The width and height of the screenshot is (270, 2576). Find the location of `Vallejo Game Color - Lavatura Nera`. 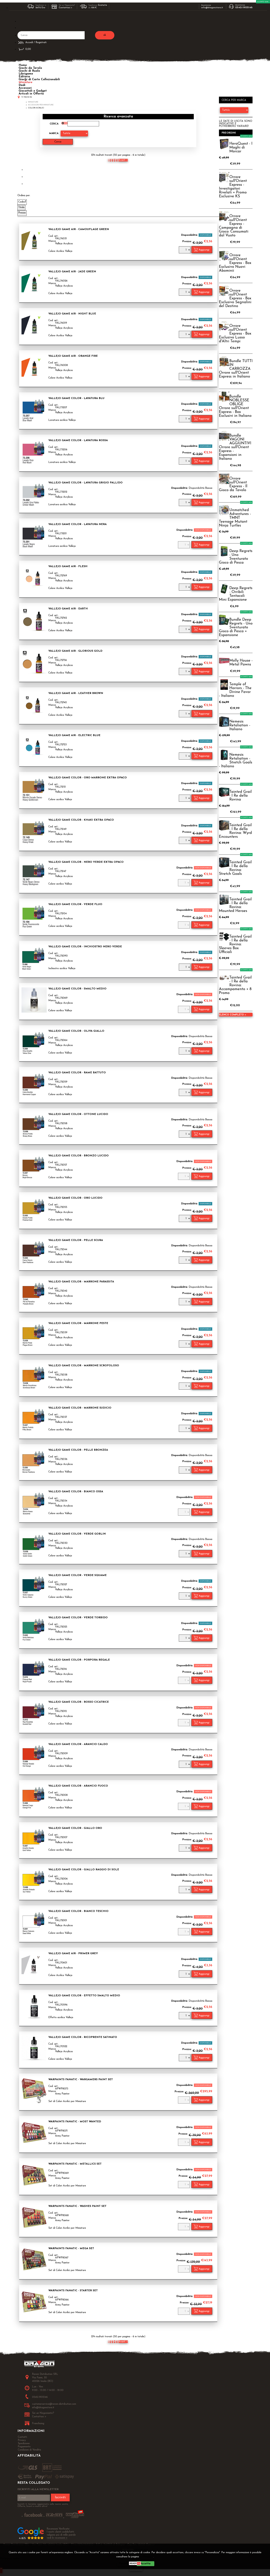

Vallejo Game Color - Lavatura Nera is located at coordinates (77, 524).